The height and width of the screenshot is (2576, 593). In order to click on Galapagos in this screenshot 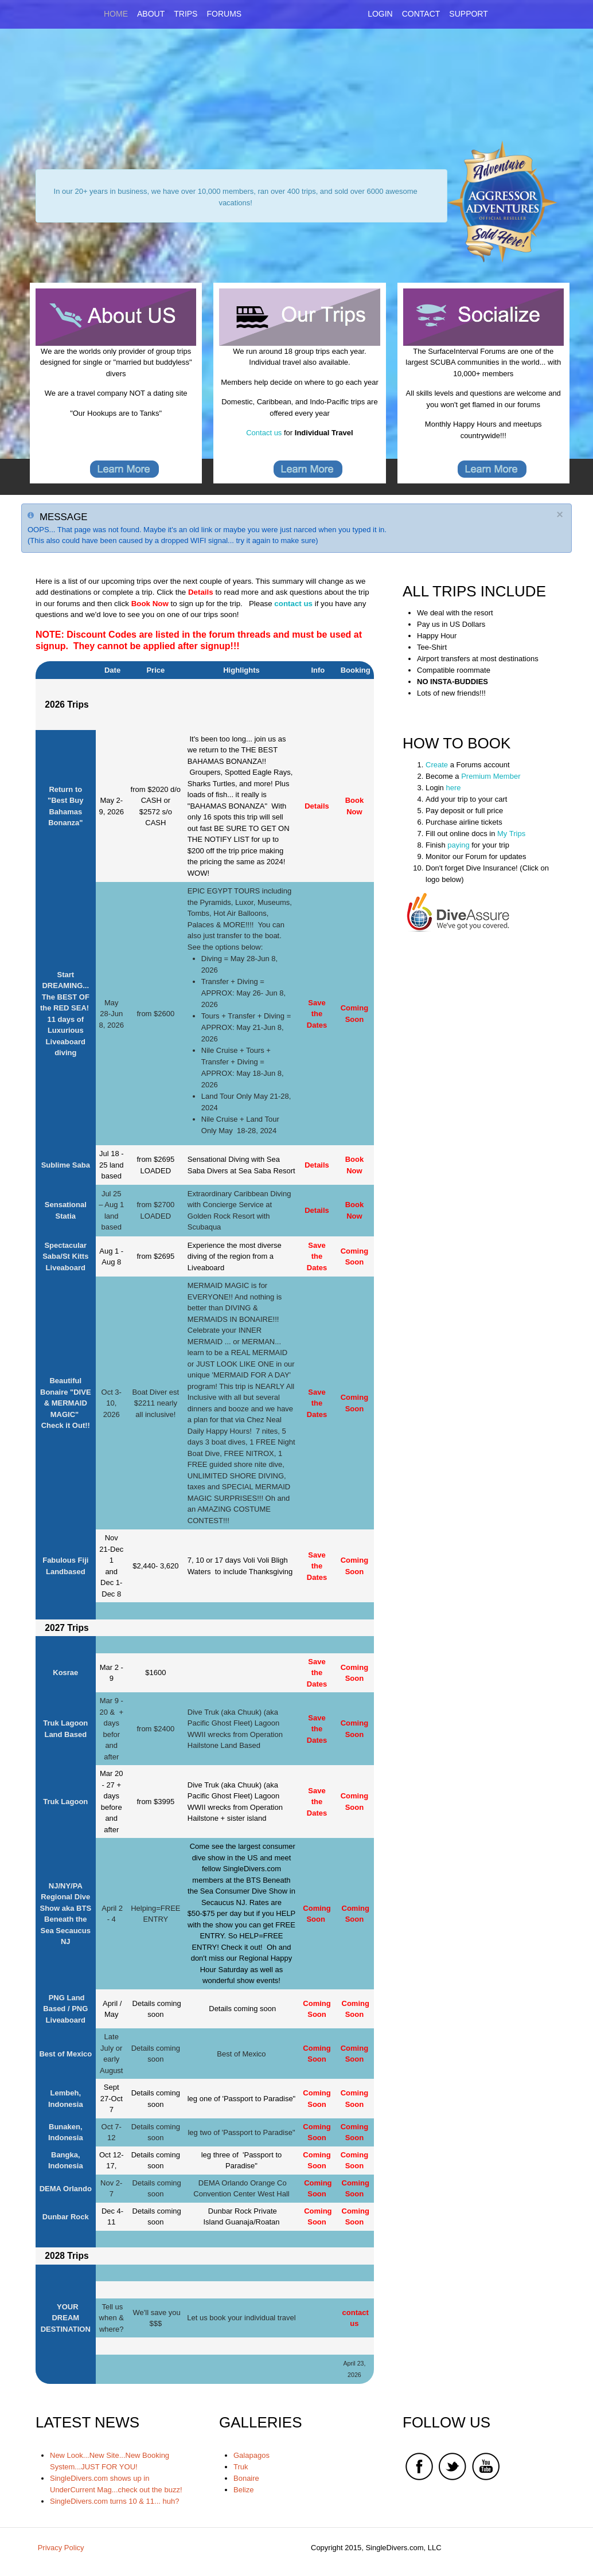, I will do `click(251, 2455)`.